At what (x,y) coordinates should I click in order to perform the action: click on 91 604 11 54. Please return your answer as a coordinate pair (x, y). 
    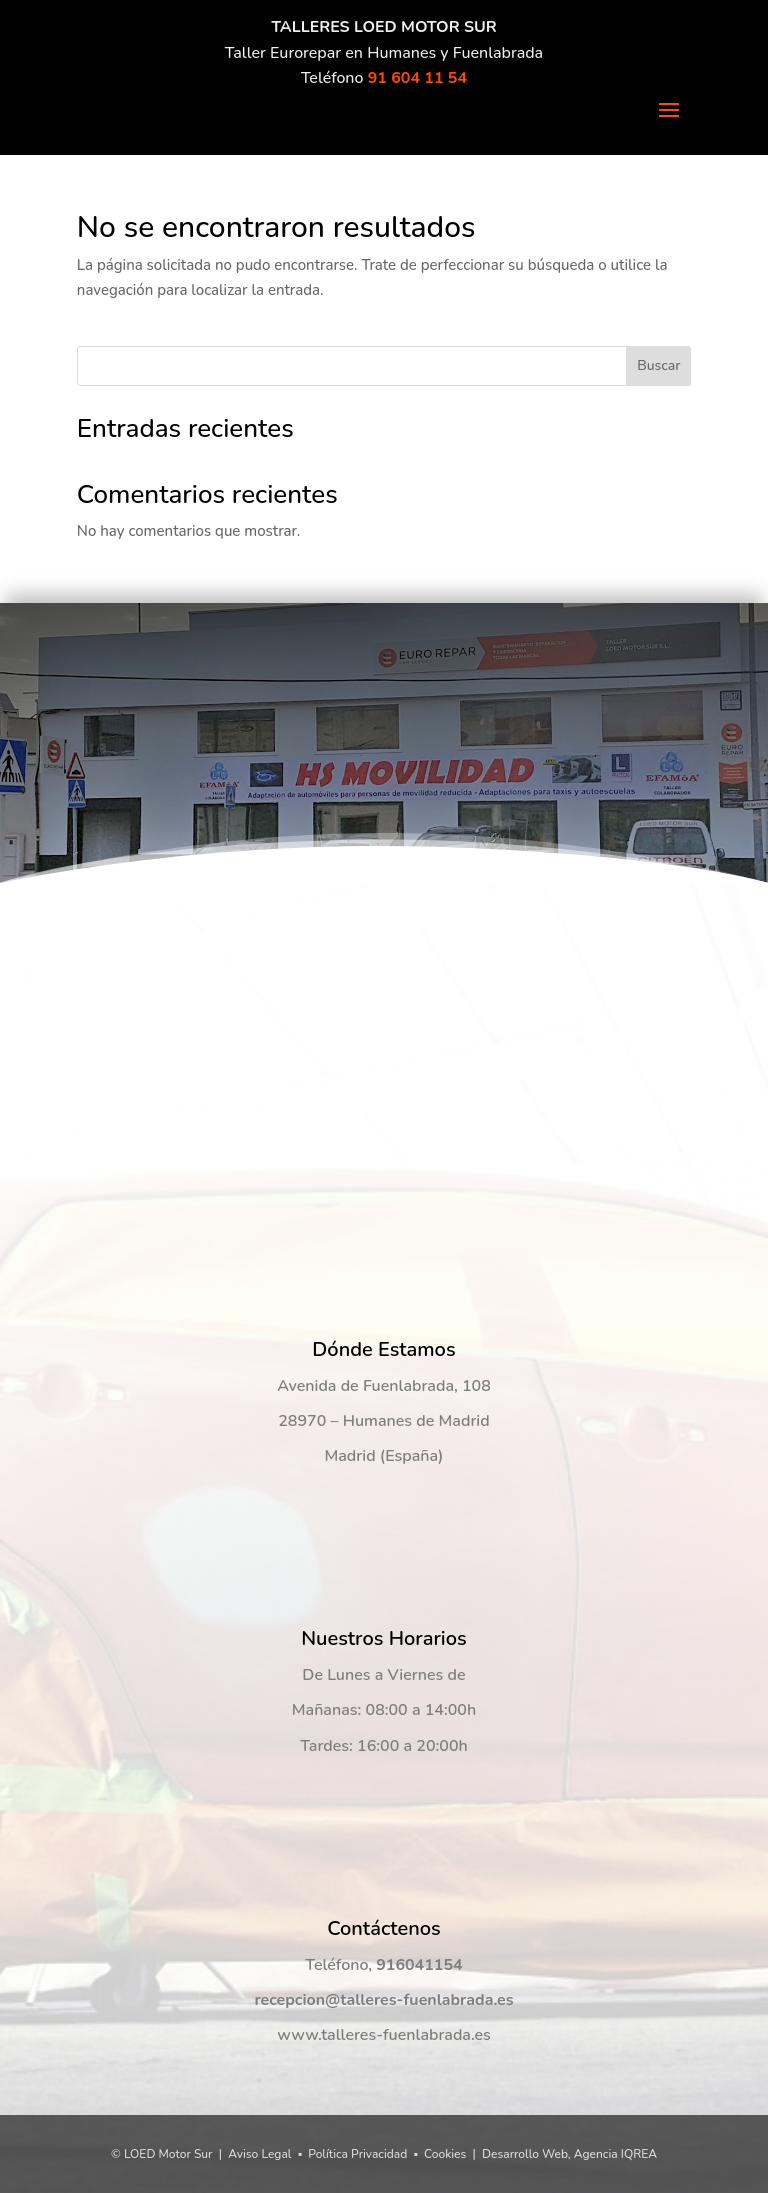
    Looking at the image, I should click on (417, 78).